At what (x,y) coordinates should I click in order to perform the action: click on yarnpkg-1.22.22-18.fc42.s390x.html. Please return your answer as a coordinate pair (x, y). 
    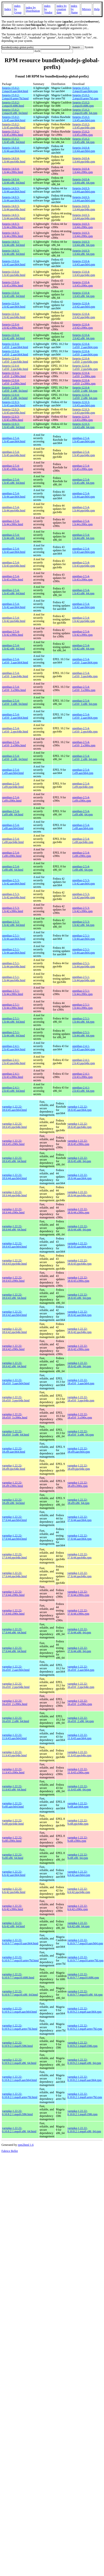
    Looking at the image, I should click on (13, 1347).